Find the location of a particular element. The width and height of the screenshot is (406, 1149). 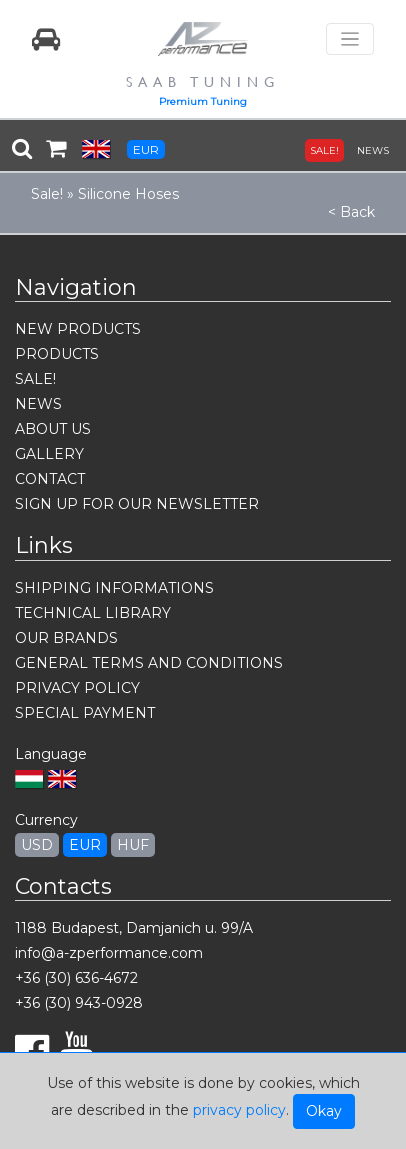

SHIPPING INFORMATIONS is located at coordinates (114, 588).